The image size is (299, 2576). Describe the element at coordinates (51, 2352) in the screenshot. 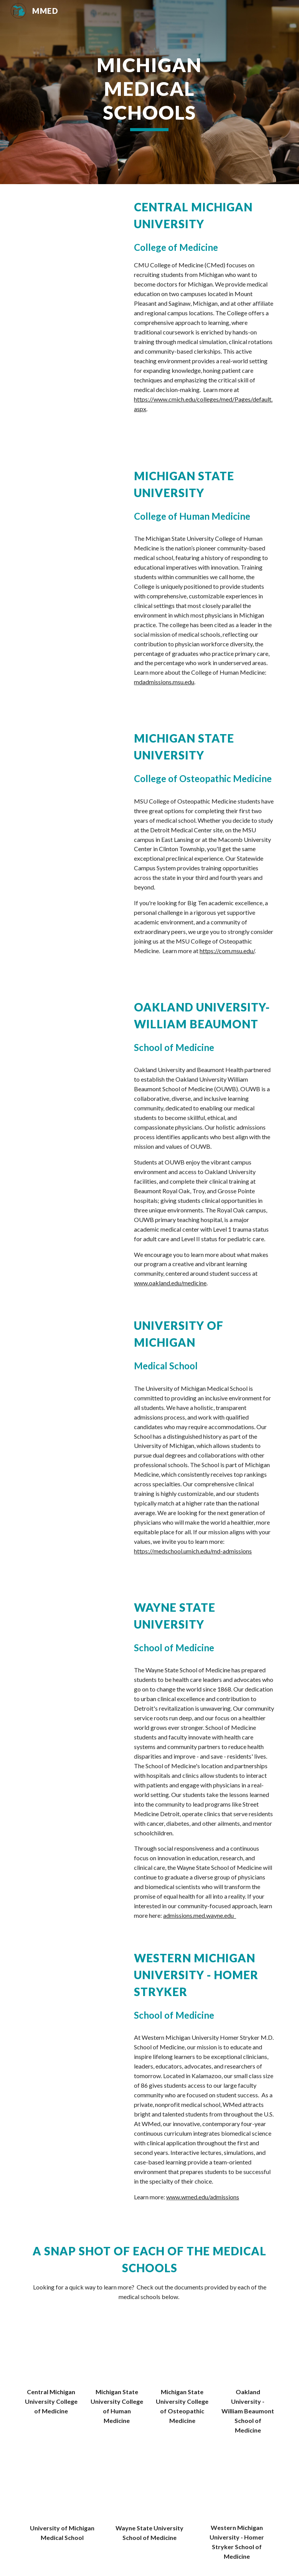

I see `[Drive, CMED Admissions Snapshot.pdf]` at that location.